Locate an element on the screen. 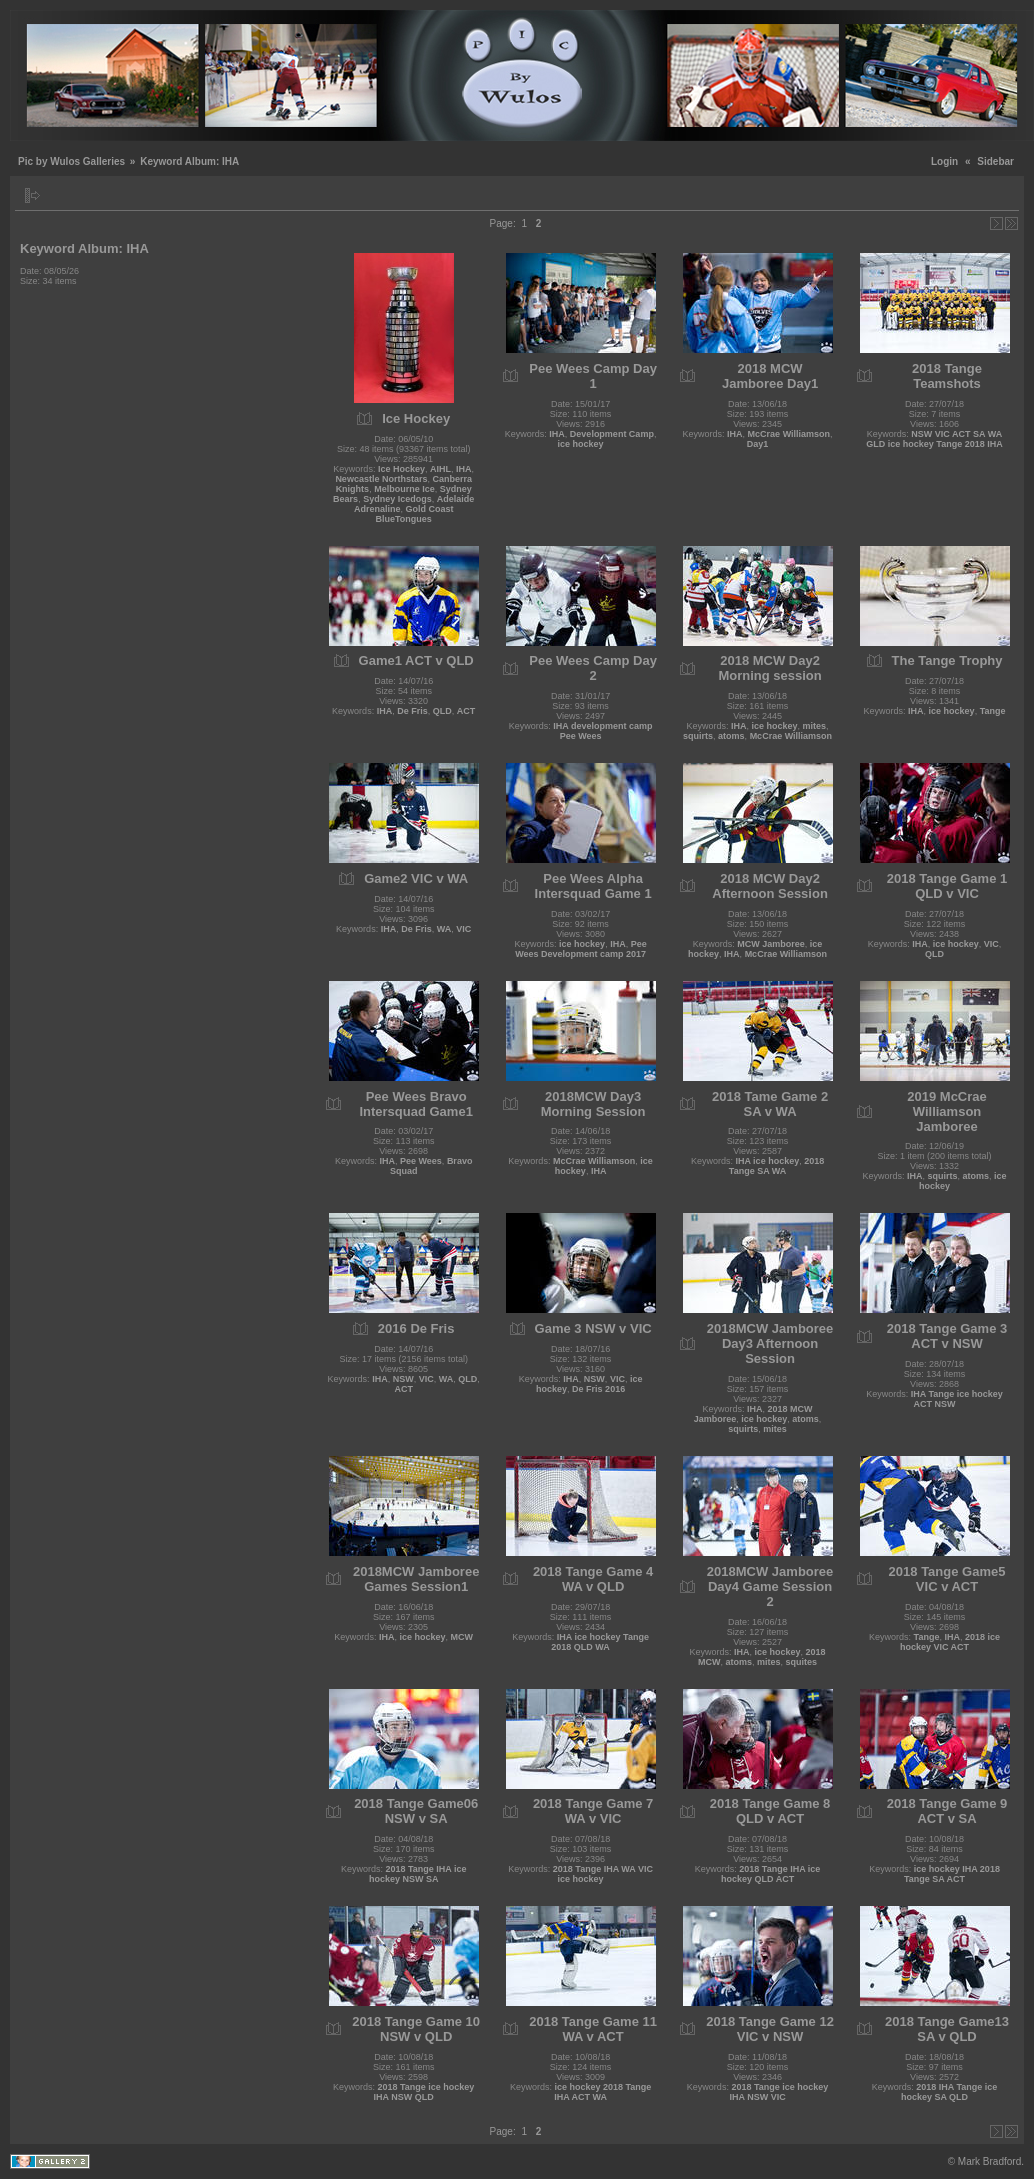 The height and width of the screenshot is (2179, 1034). squites is located at coordinates (802, 1662).